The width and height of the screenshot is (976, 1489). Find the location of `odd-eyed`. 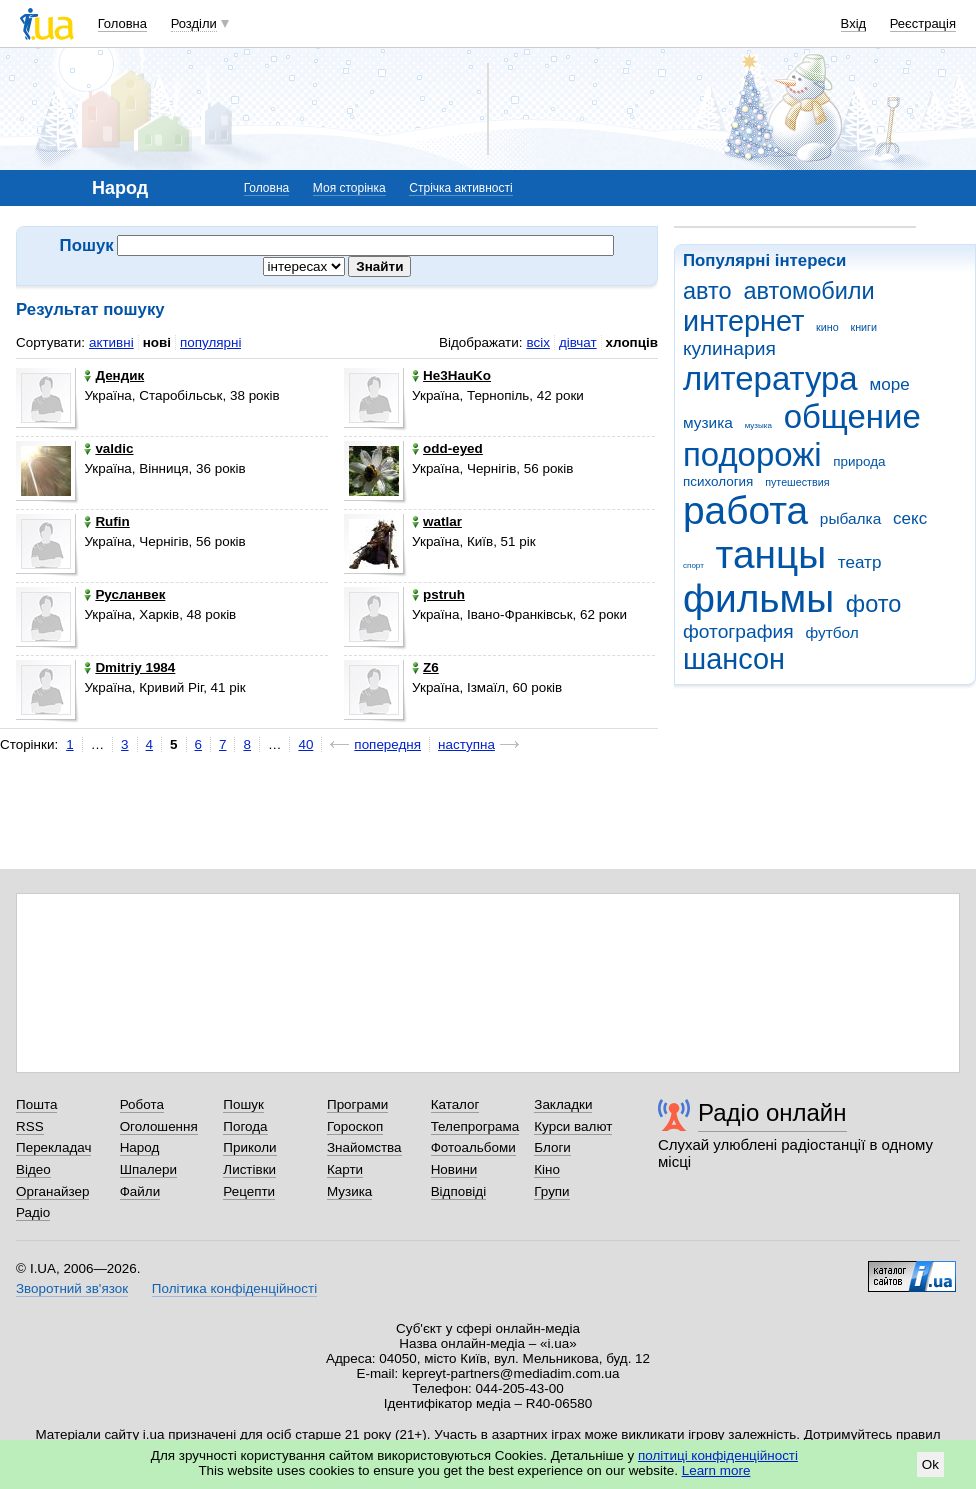

odd-eyed is located at coordinates (447, 448).